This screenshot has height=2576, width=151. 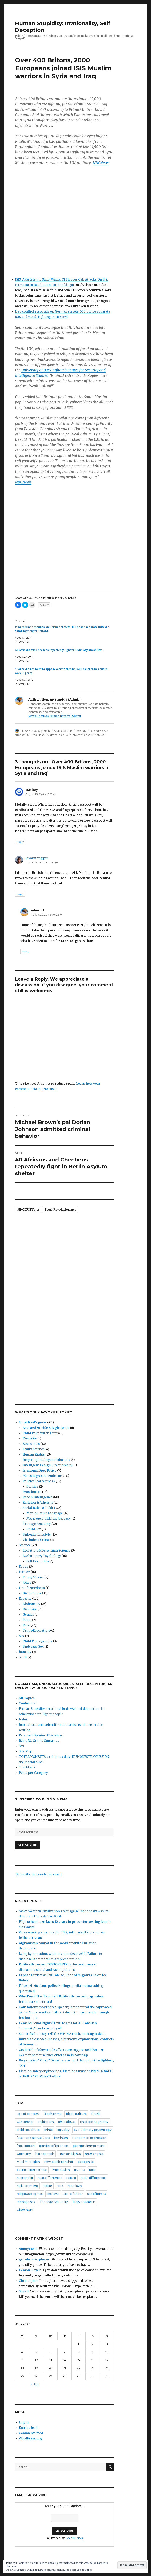 What do you see at coordinates (29, 734) in the screenshot?
I see `ISIS` at bounding box center [29, 734].